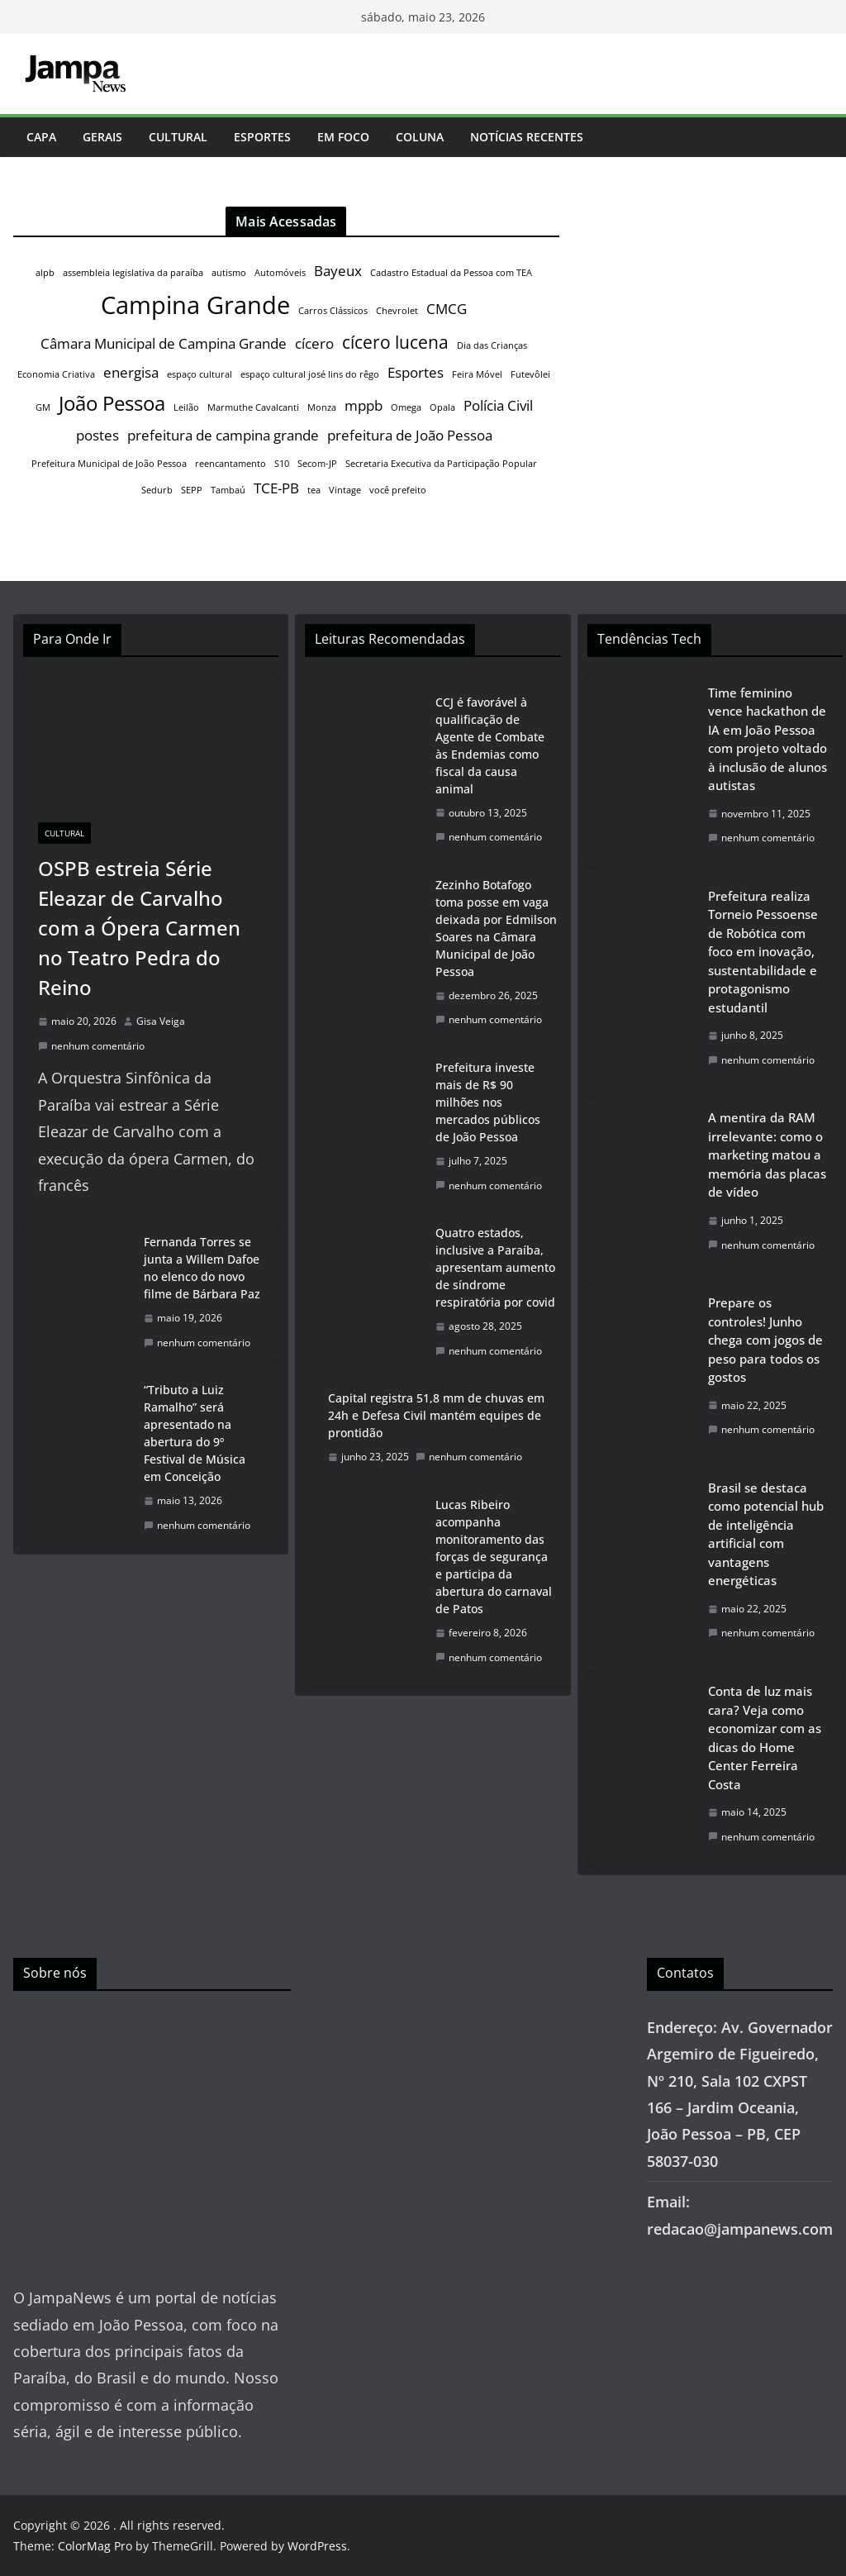 This screenshot has height=2576, width=846. I want to click on CCJ é favorável à qualificação de Agente de Combate às Endemias como fiscal da causa animal, so click(489, 745).